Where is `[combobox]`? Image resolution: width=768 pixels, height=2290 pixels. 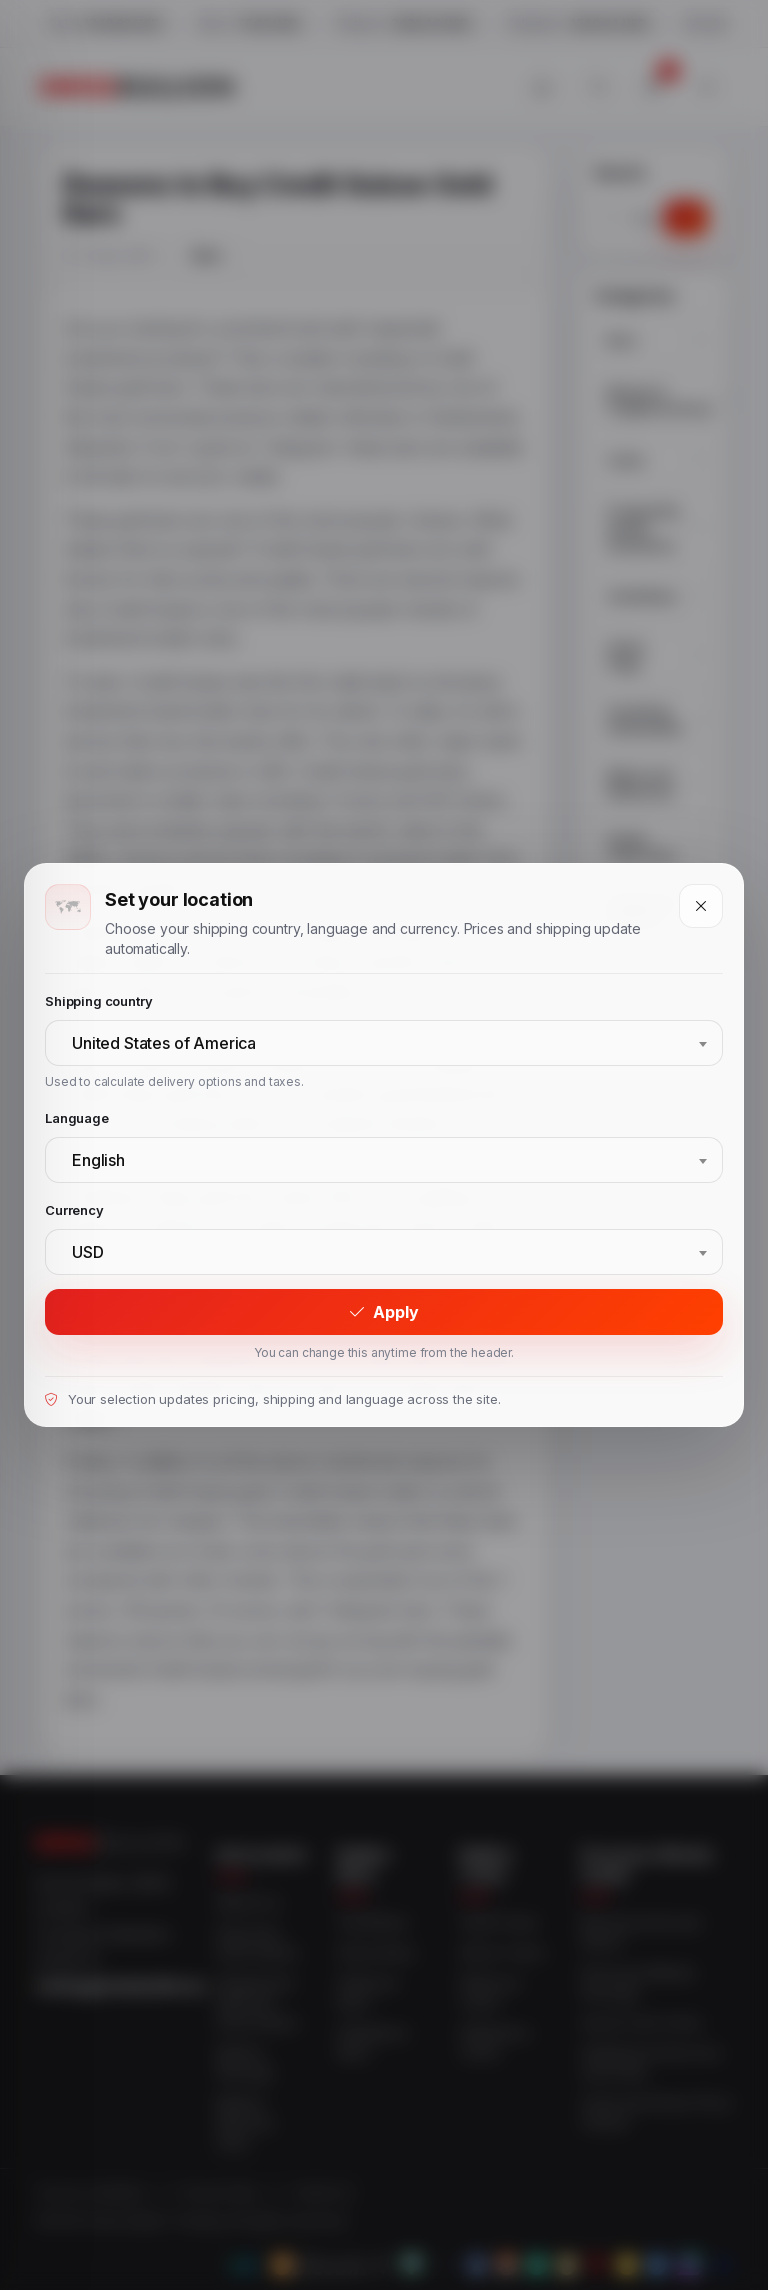 [combobox] is located at coordinates (384, 1043).